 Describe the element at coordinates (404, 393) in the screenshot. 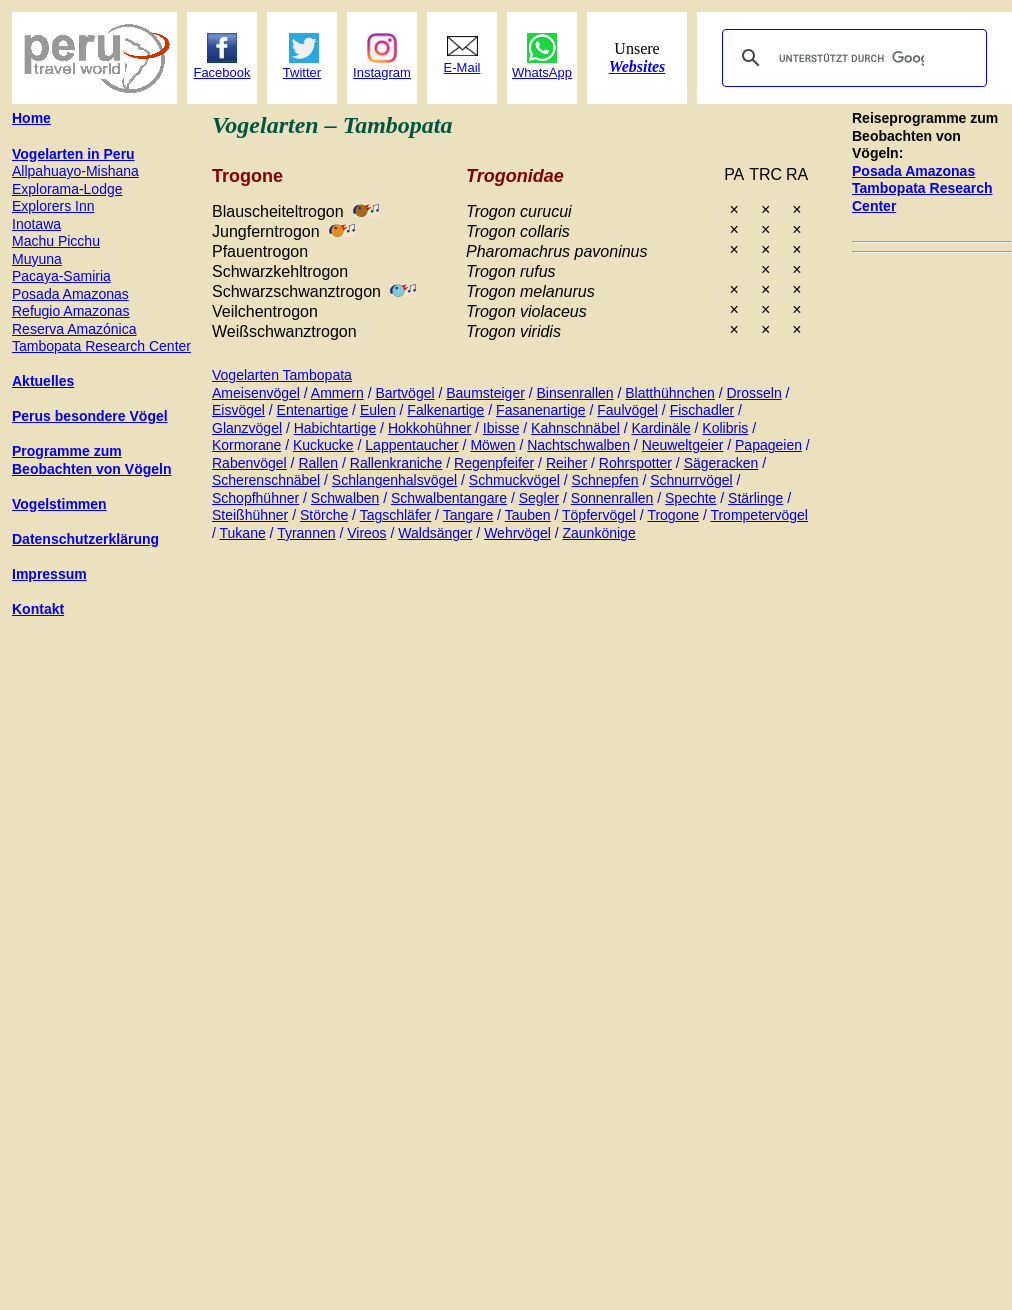

I see `Bartvögel` at that location.